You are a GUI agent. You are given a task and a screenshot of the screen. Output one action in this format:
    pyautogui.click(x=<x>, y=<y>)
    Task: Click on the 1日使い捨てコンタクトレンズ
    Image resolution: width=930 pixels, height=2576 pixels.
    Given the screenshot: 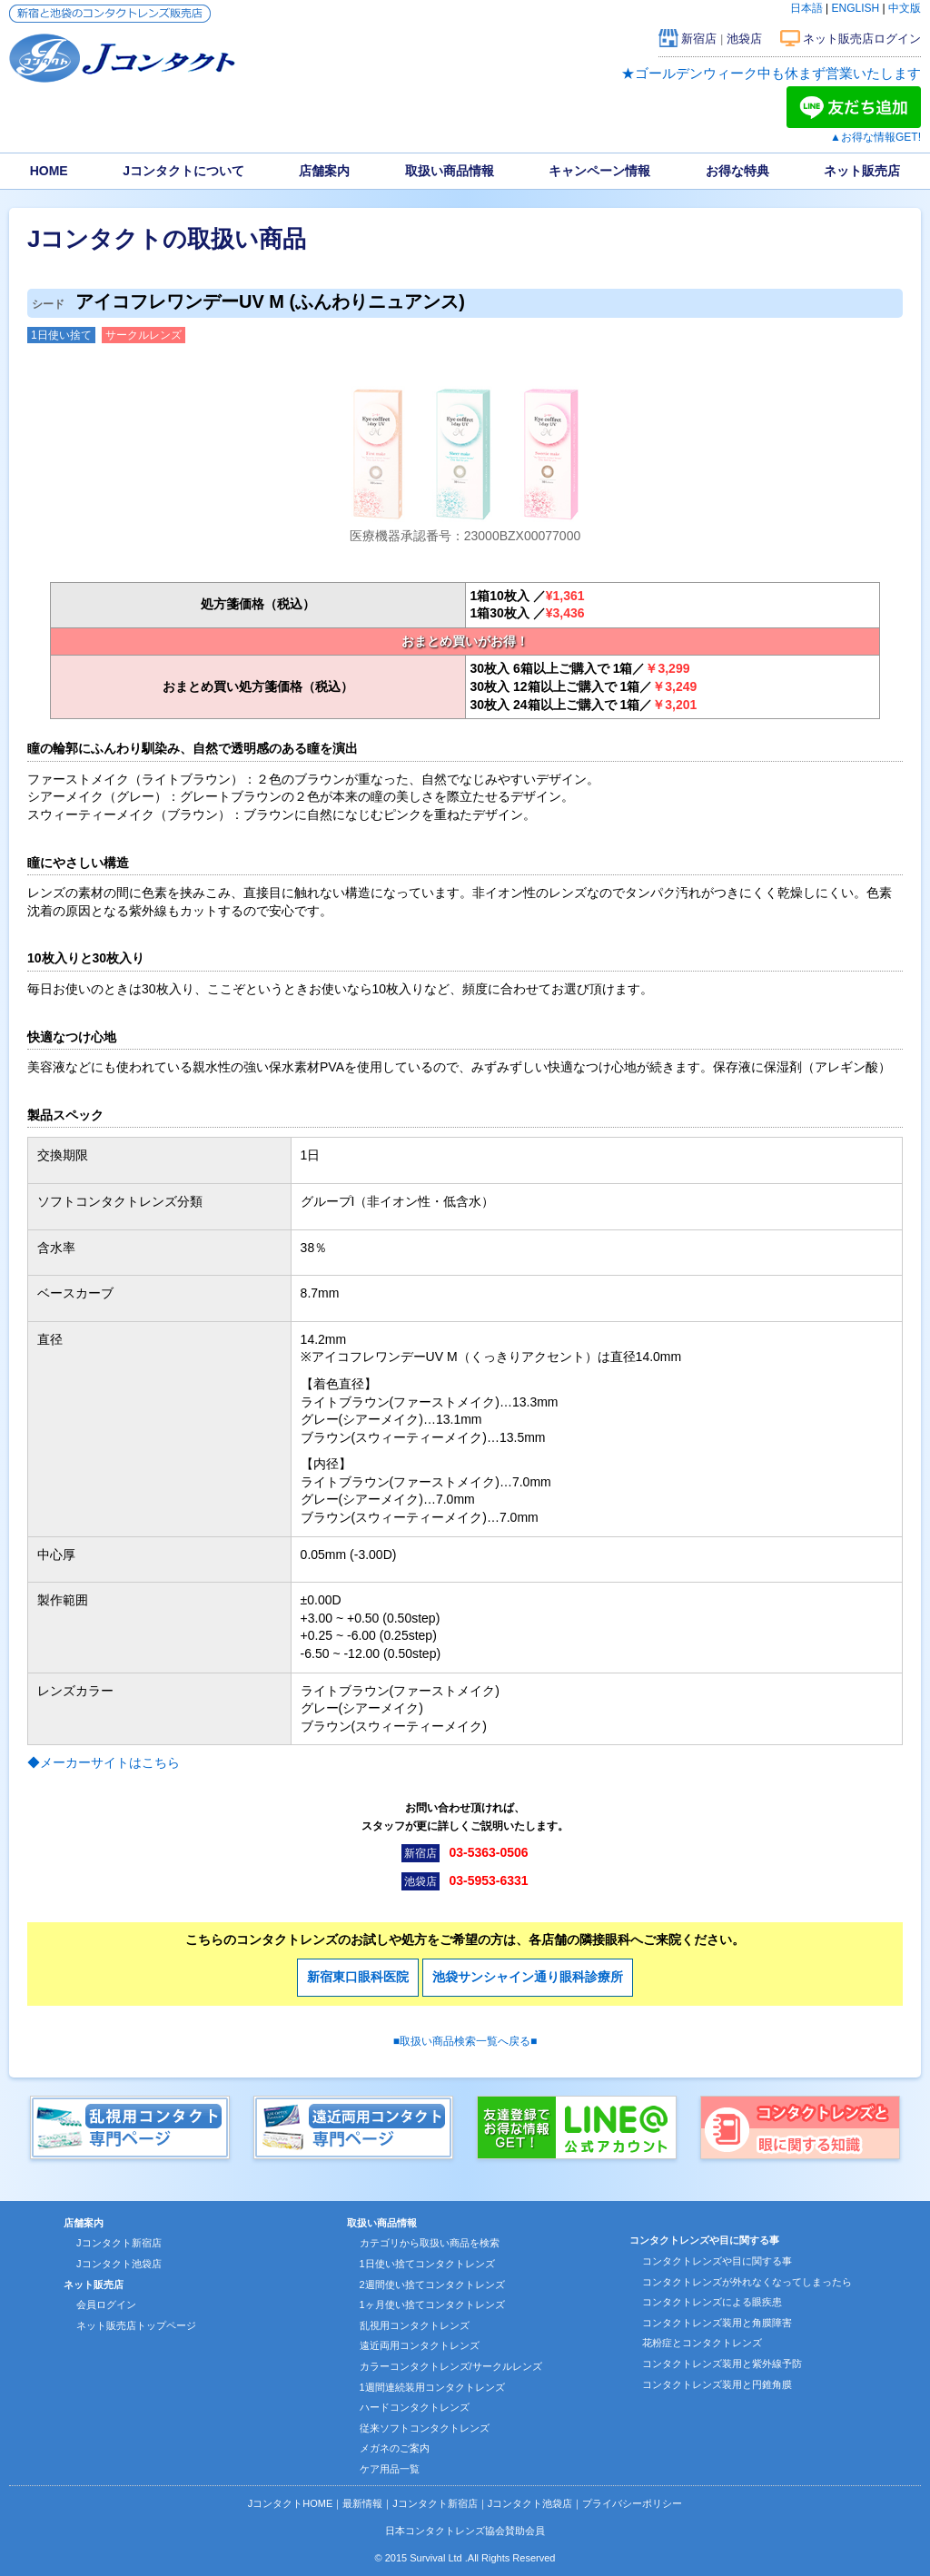 What is the action you would take?
    pyautogui.click(x=427, y=2263)
    